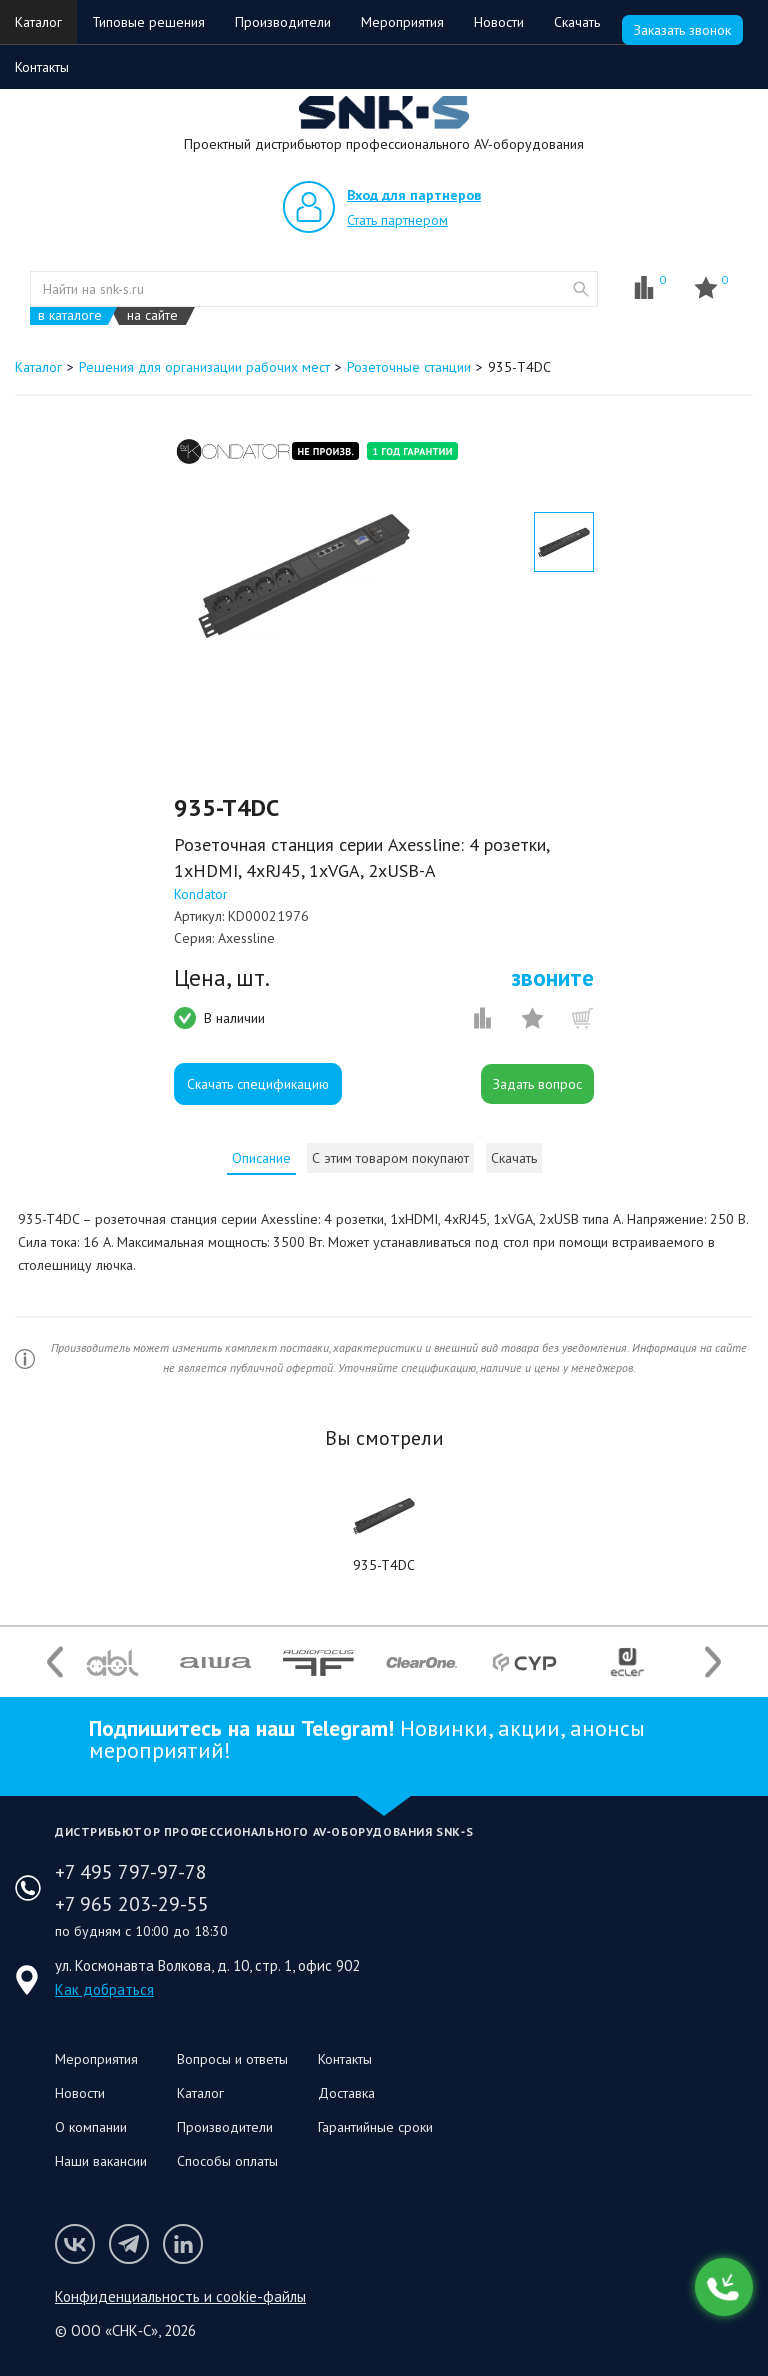 Image resolution: width=768 pixels, height=2376 pixels. I want to click on [option], so click(304, 576).